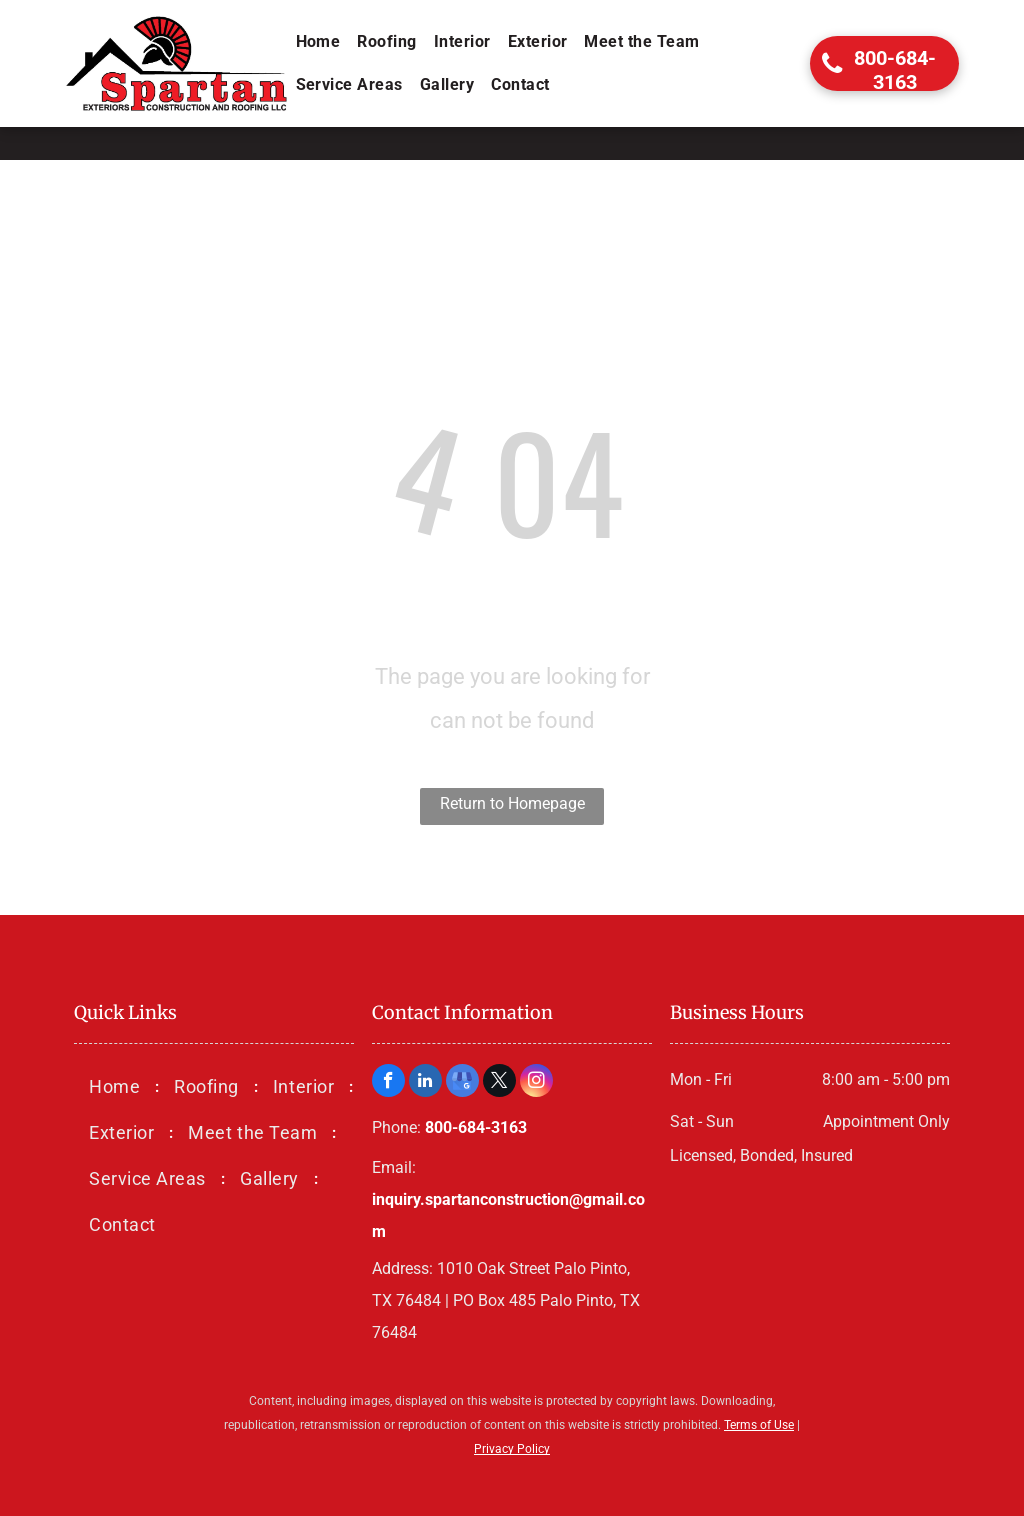  What do you see at coordinates (536, 1083) in the screenshot?
I see `[instagram]` at bounding box center [536, 1083].